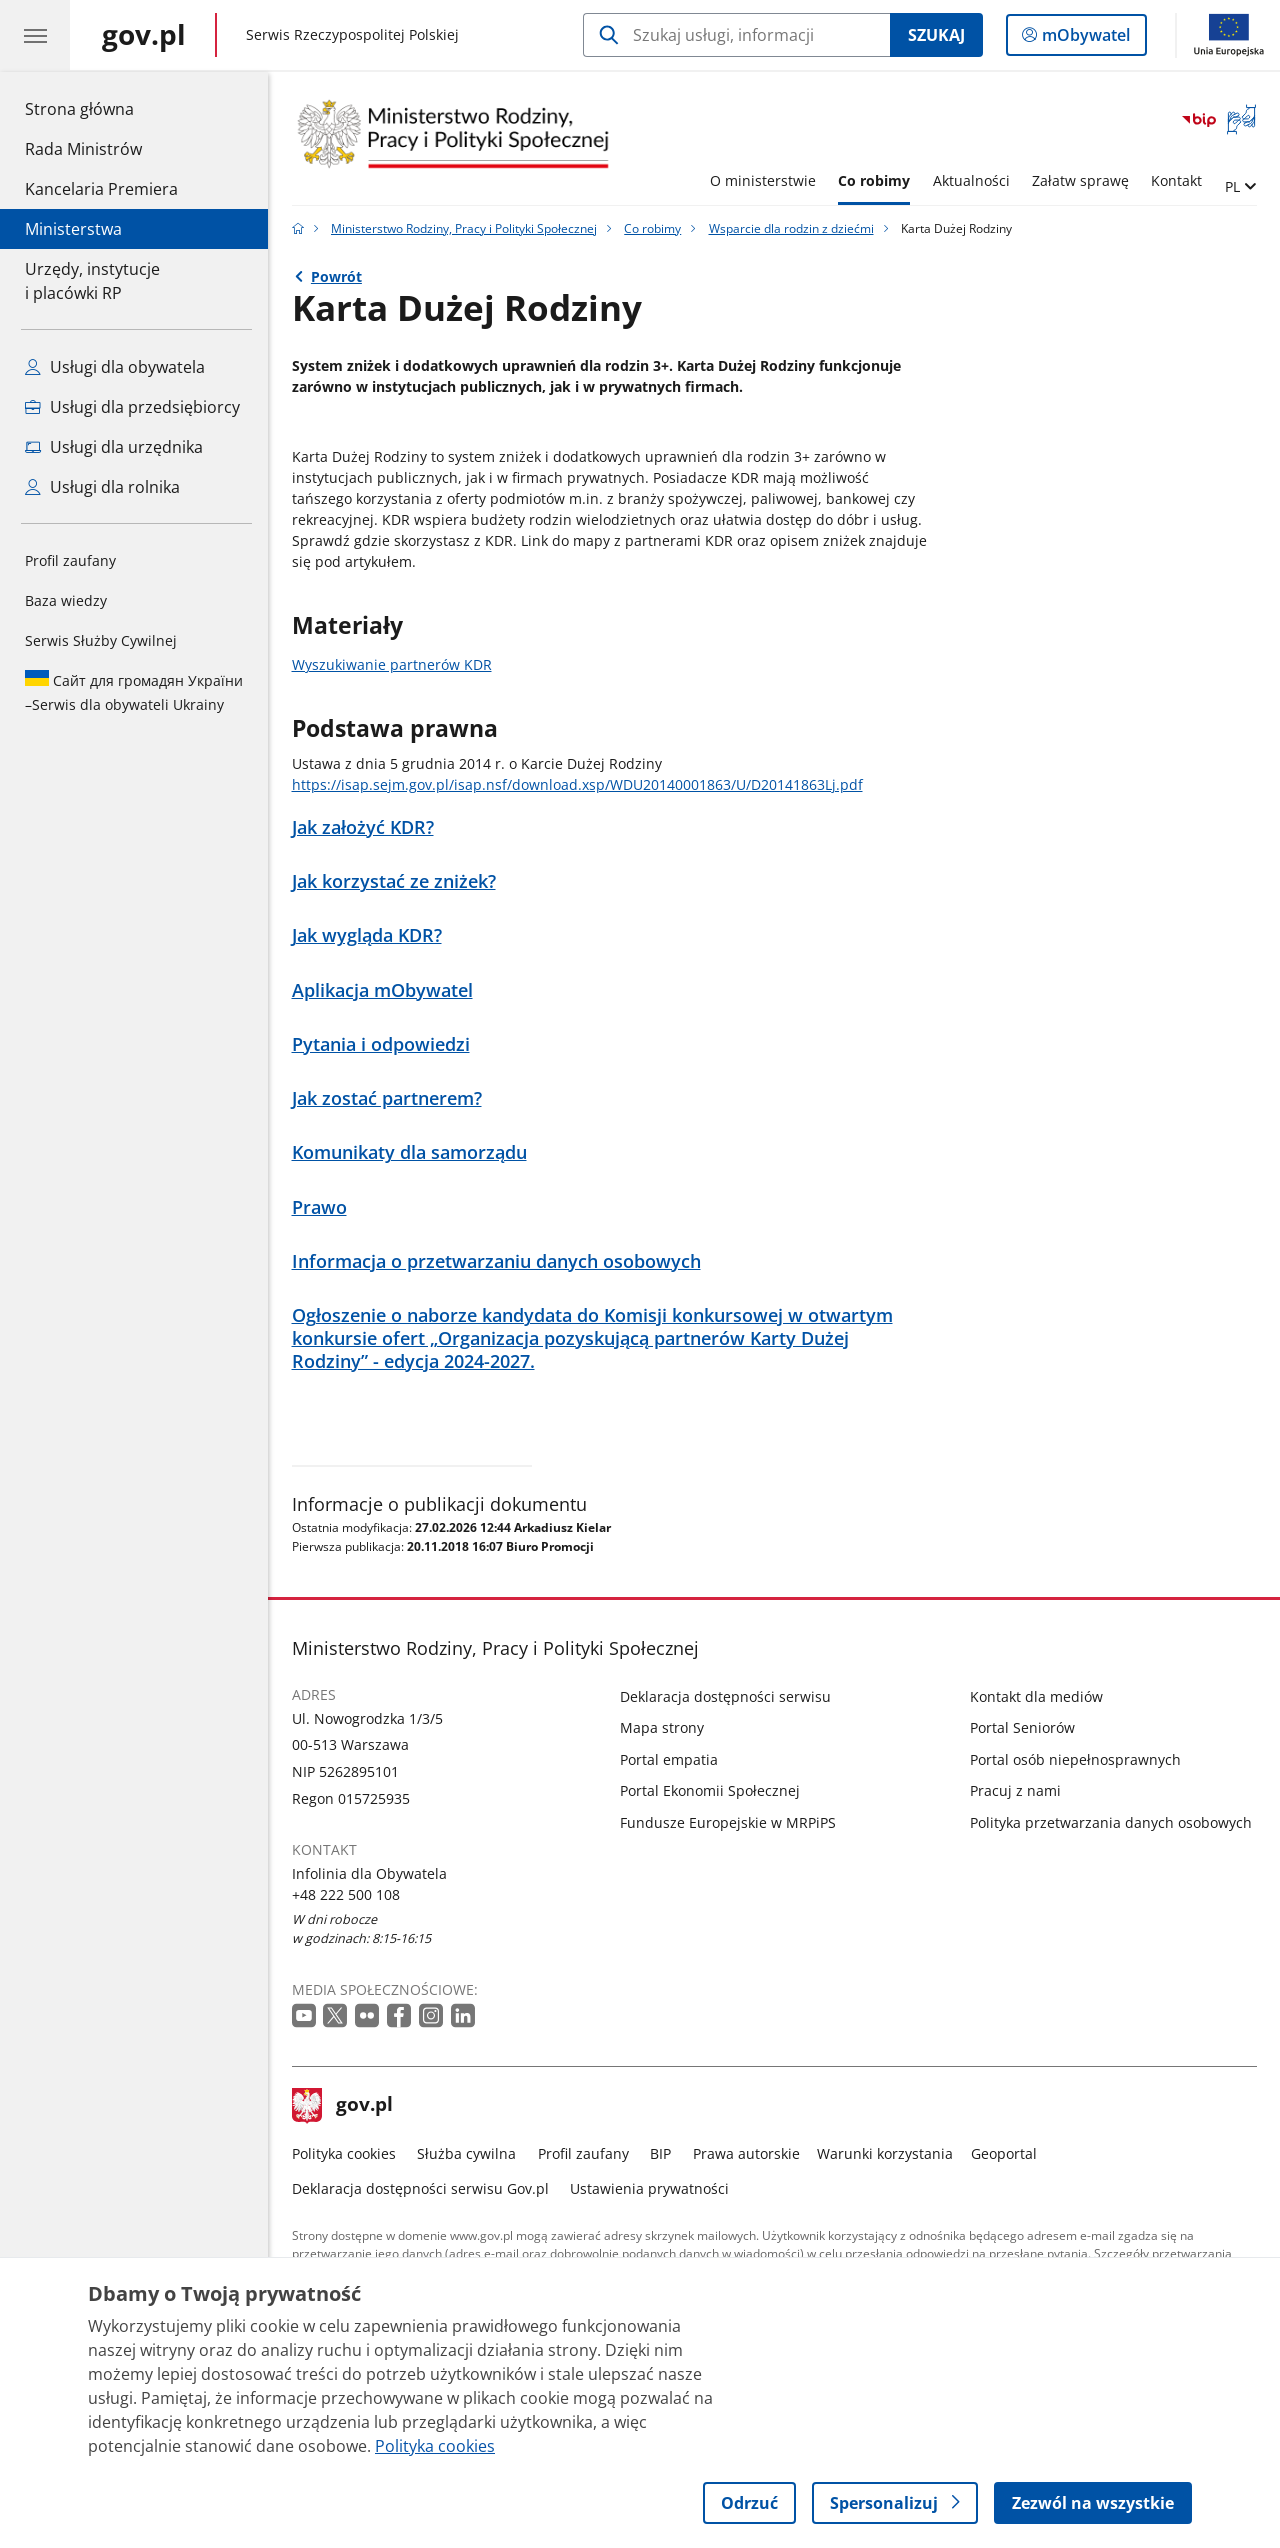 The height and width of the screenshot is (2548, 1280). Describe the element at coordinates (660, 2153) in the screenshot. I see `BIP` at that location.